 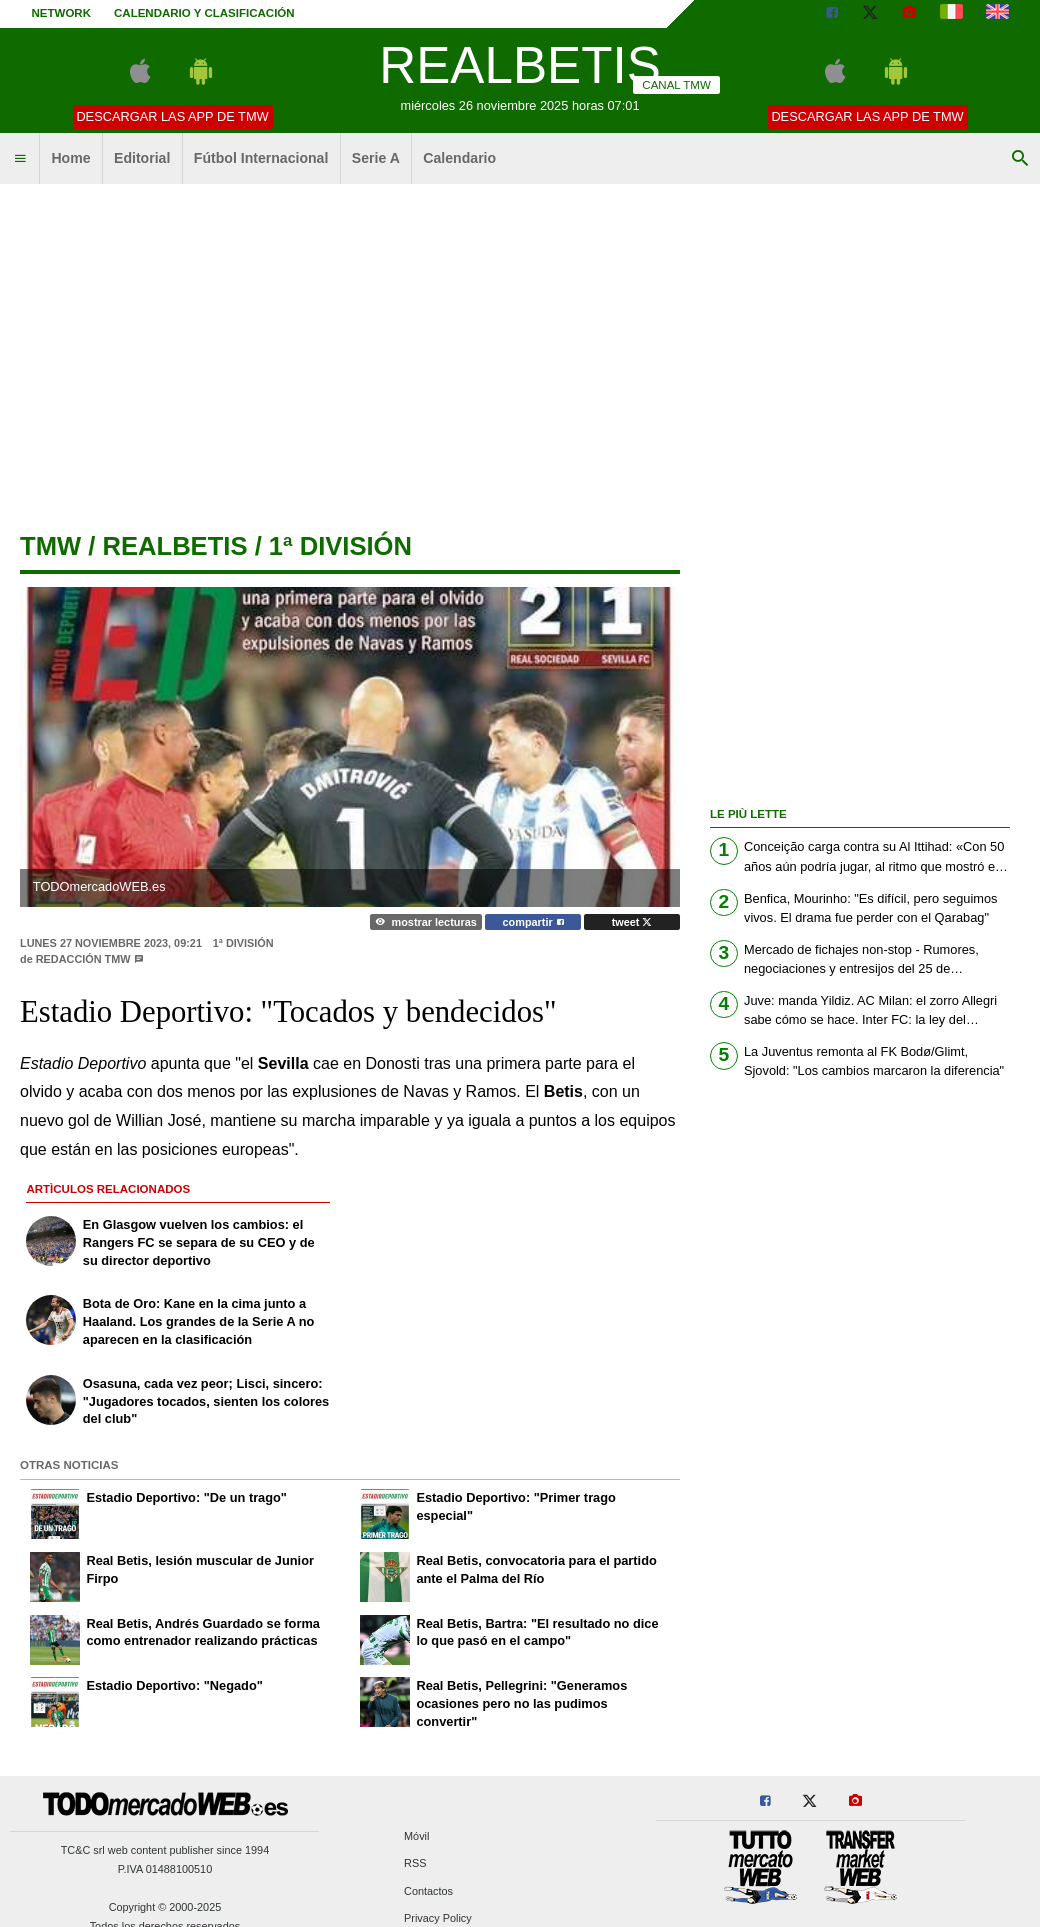 I want to click on Home [menuitem], so click(x=70, y=158).